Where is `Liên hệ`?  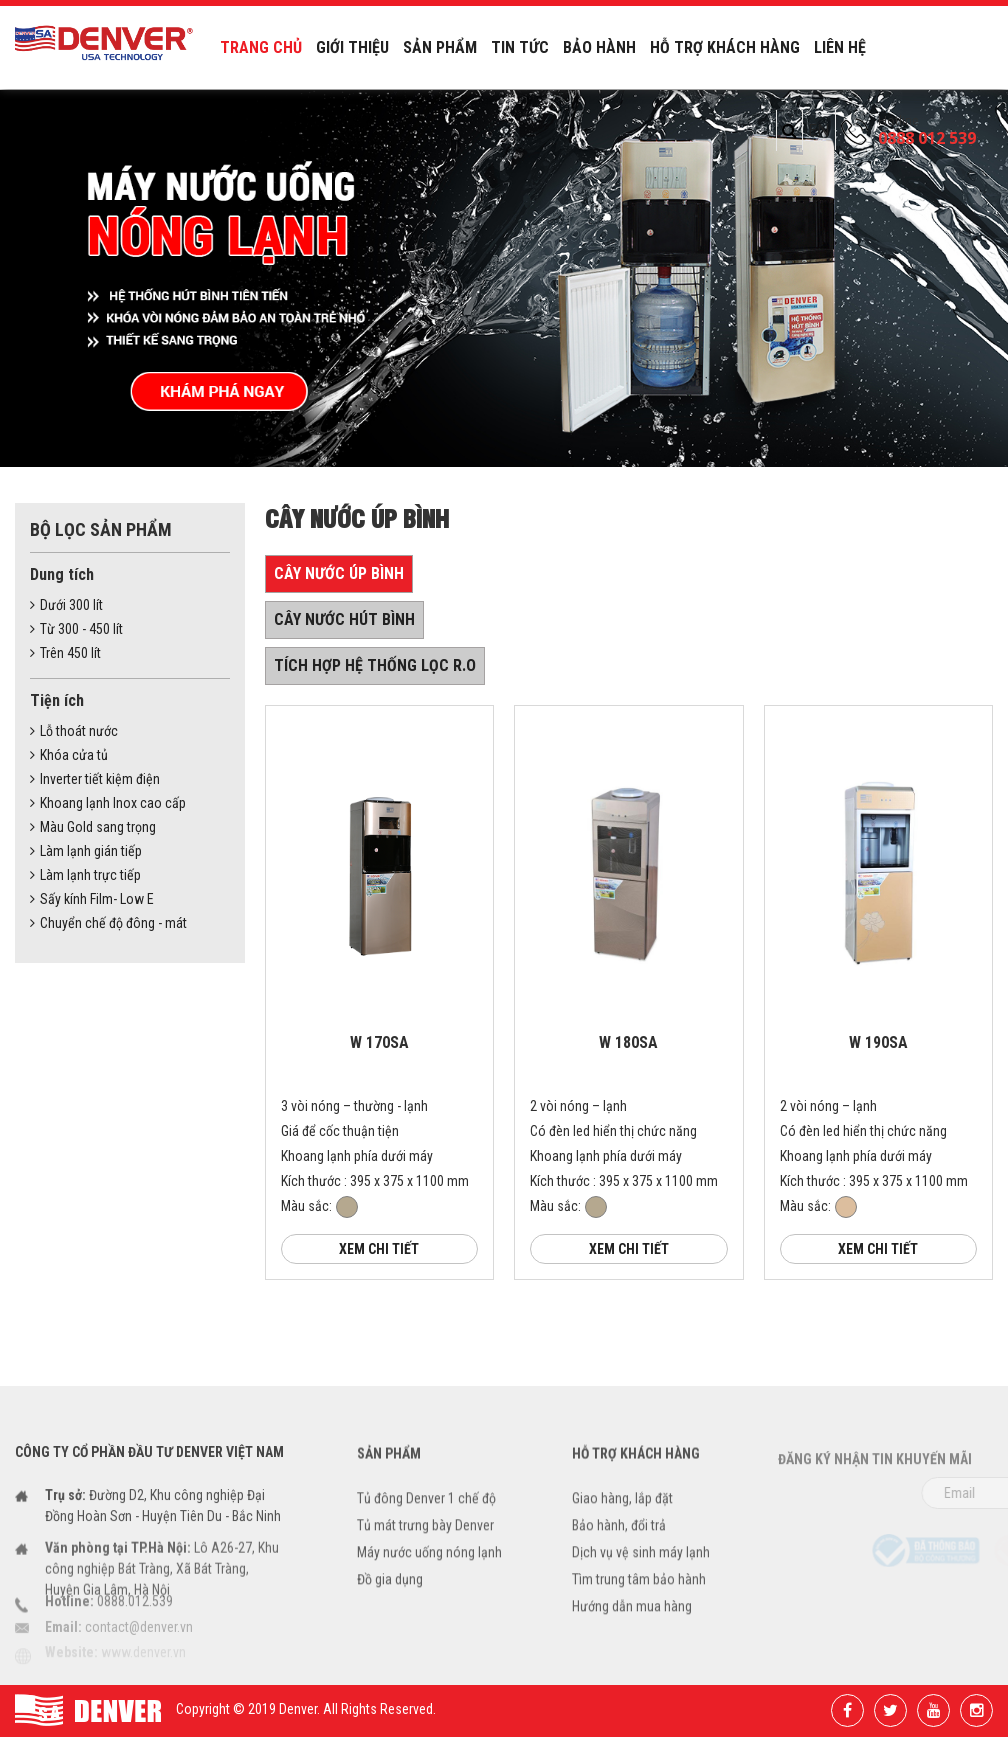
Liên hệ is located at coordinates (840, 47).